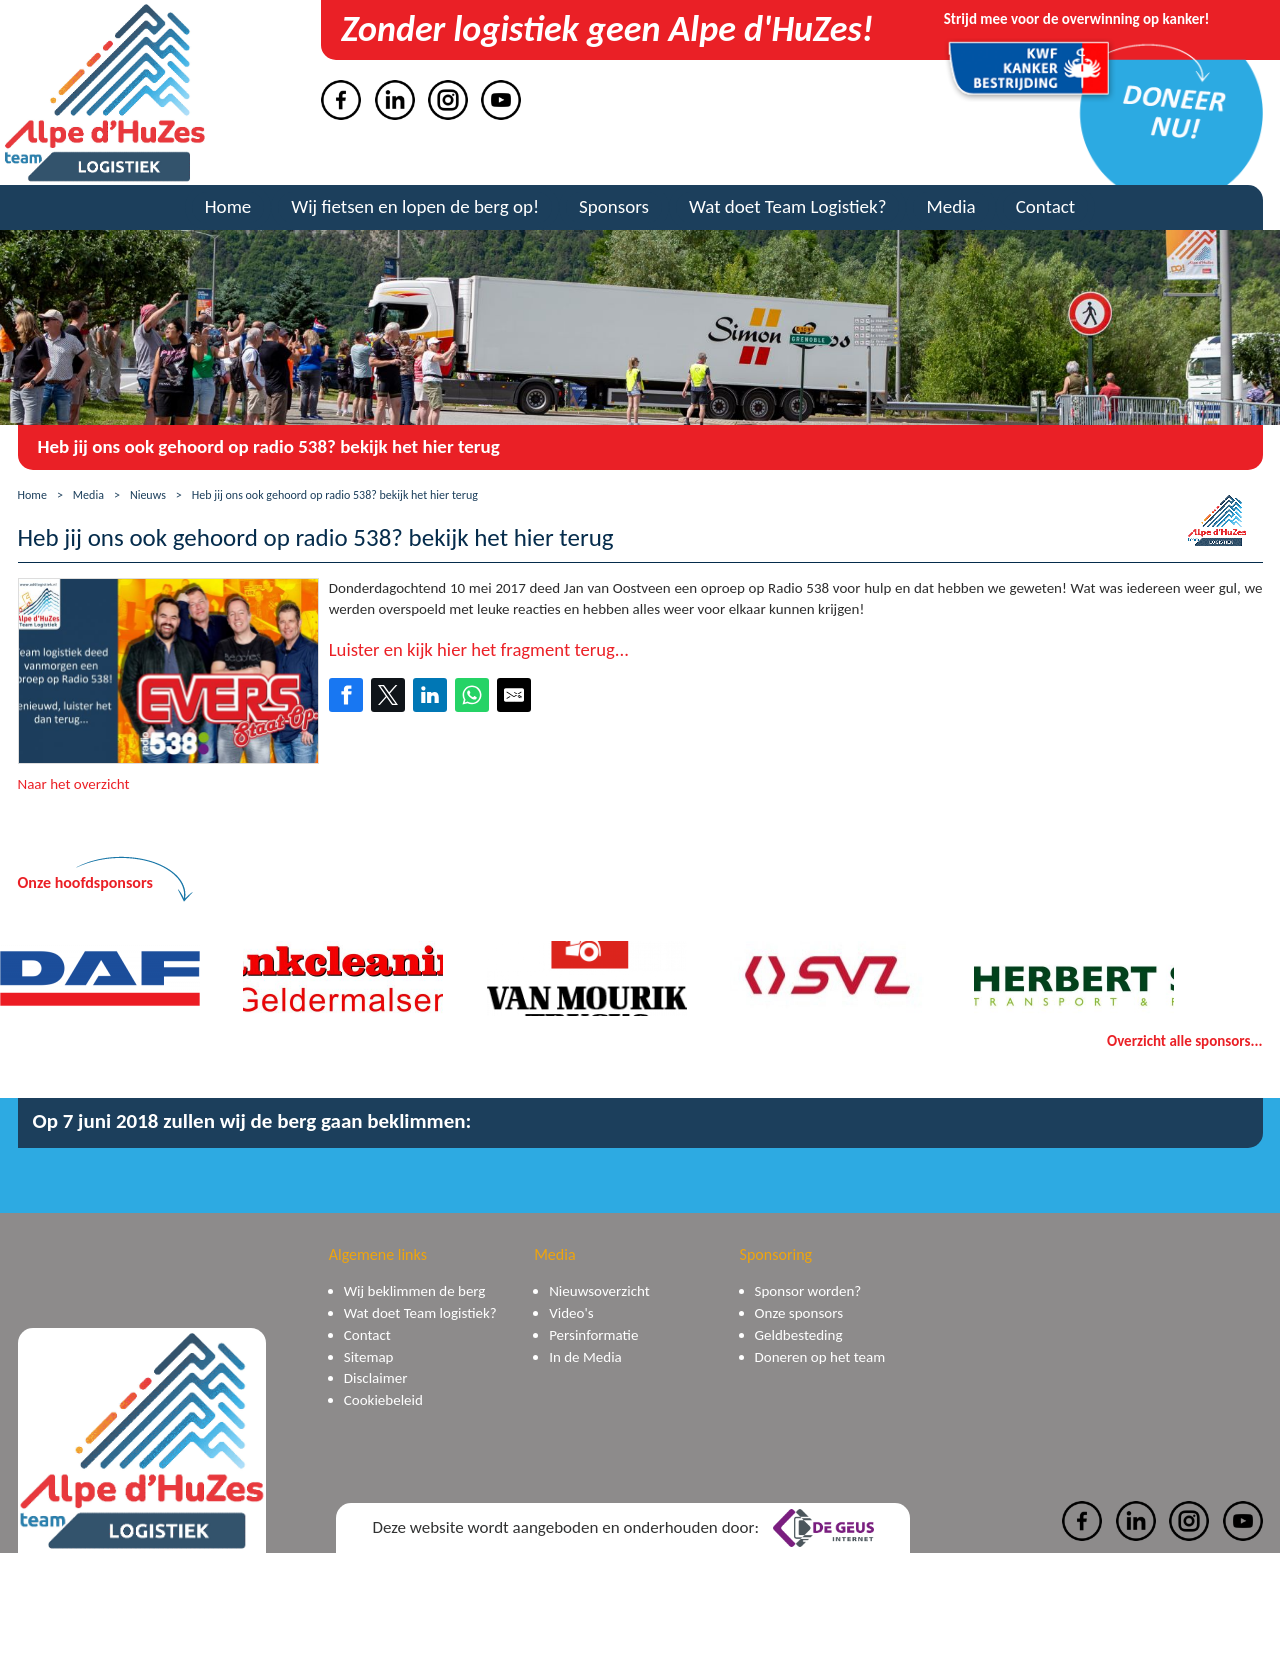  I want to click on Wat doet Team logistiek?, so click(420, 1313).